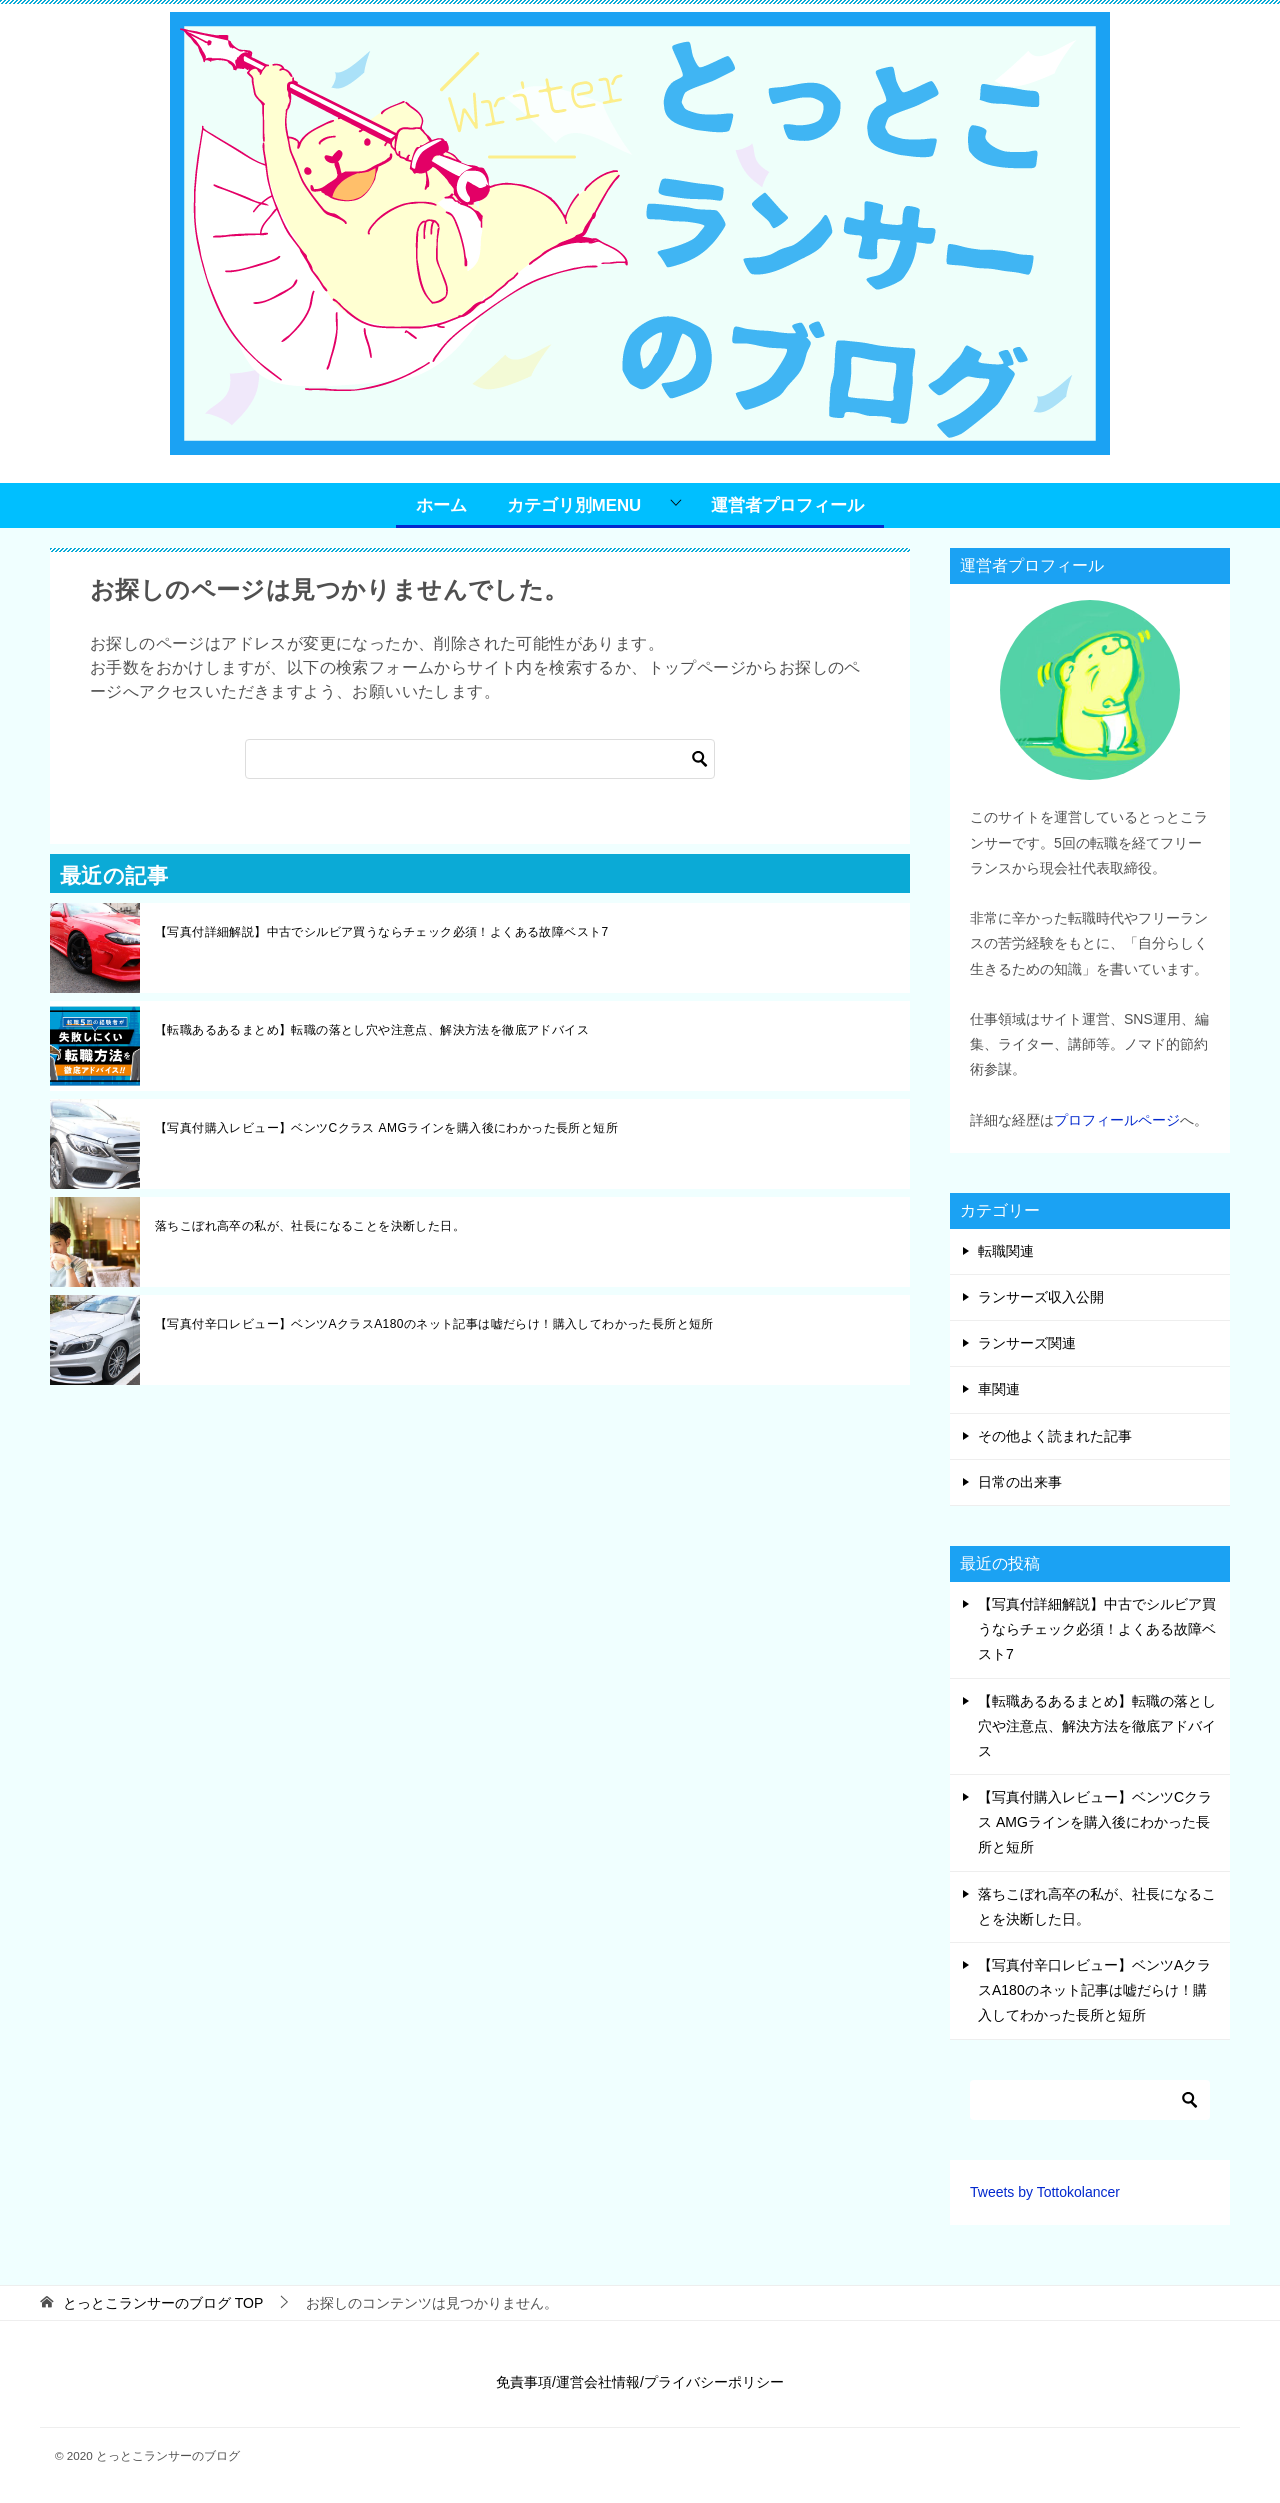 The image size is (1280, 2503). What do you see at coordinates (999, 1389) in the screenshot?
I see `車関連` at bounding box center [999, 1389].